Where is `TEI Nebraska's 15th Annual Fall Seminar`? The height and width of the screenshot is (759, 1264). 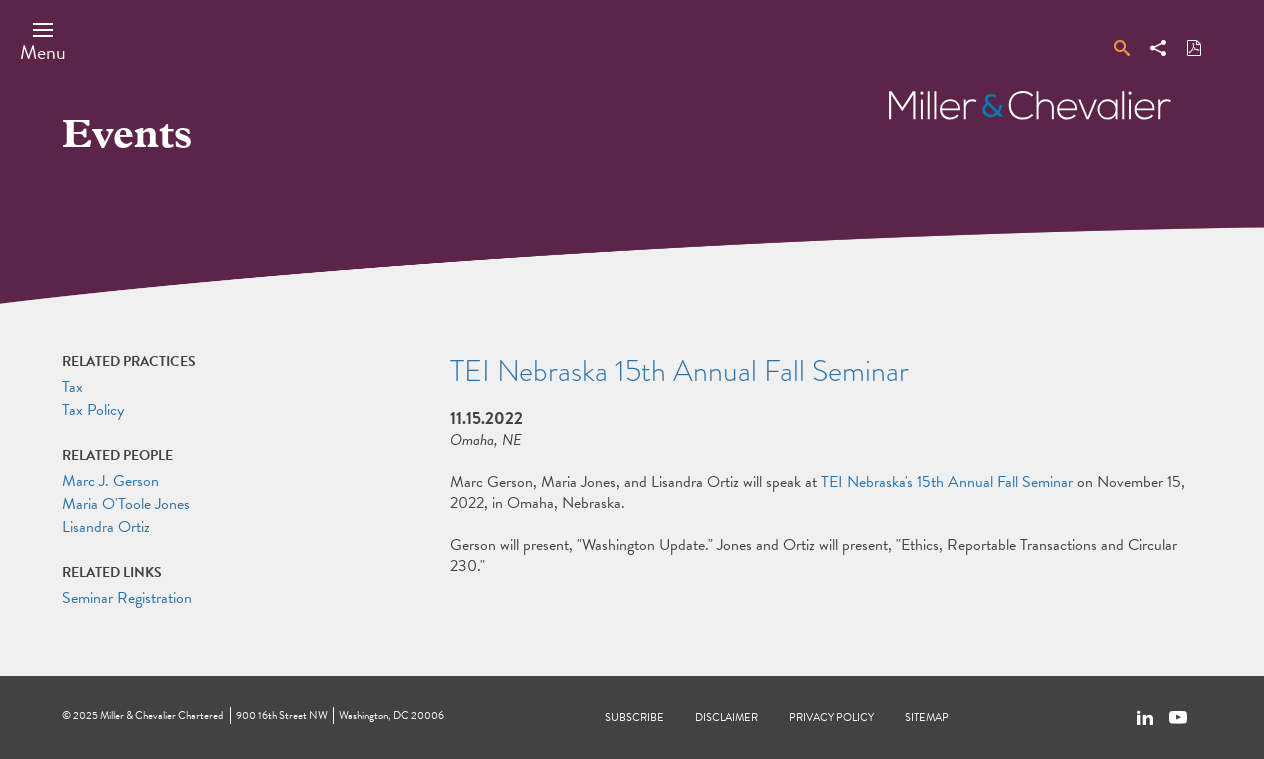
TEI Nebraska's 15th Annual Fall Seminar is located at coordinates (947, 482).